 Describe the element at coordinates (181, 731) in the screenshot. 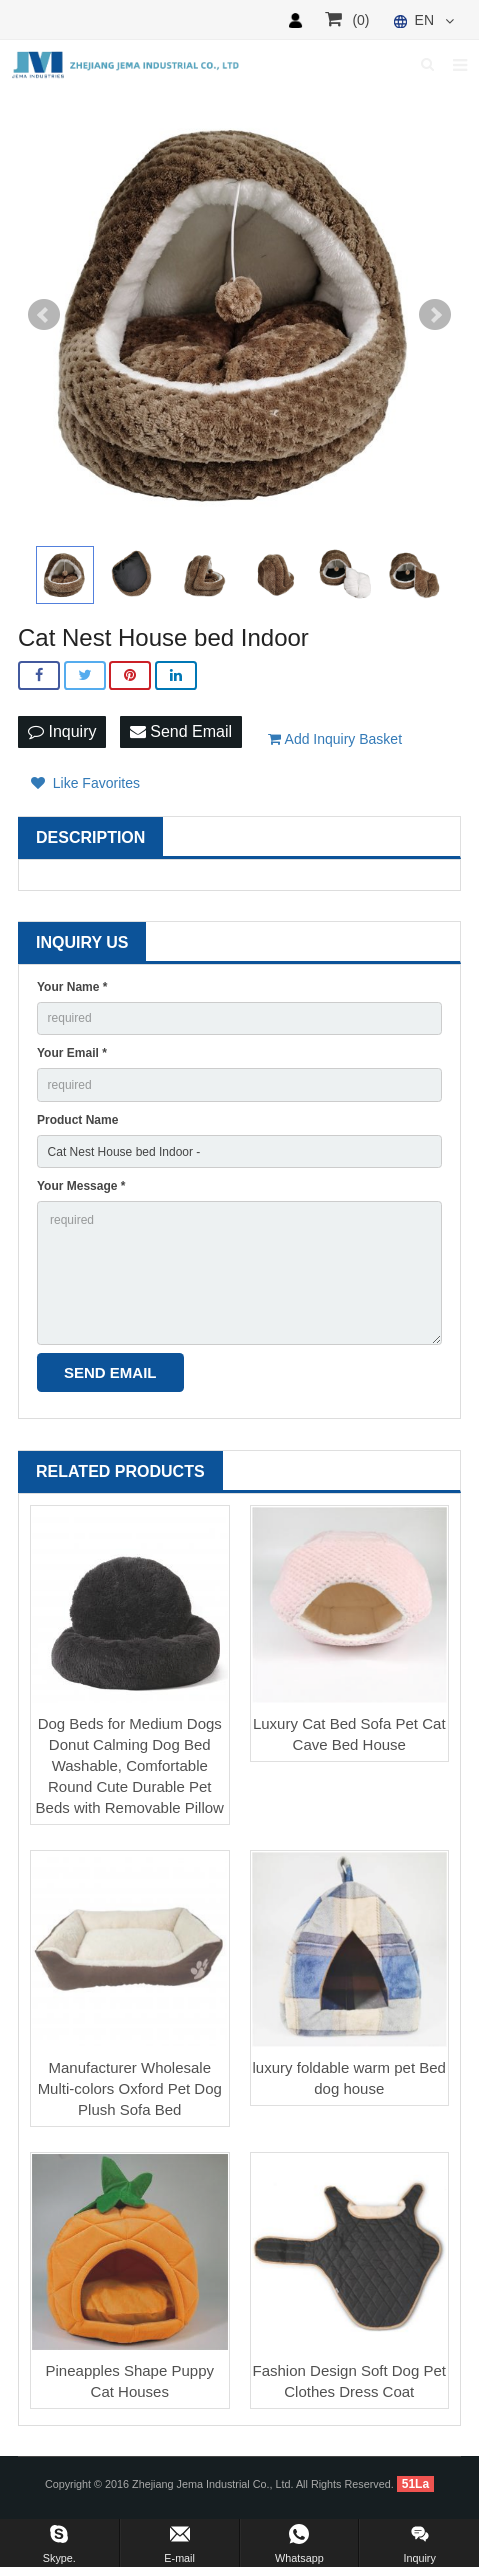

I see `Send Email` at that location.